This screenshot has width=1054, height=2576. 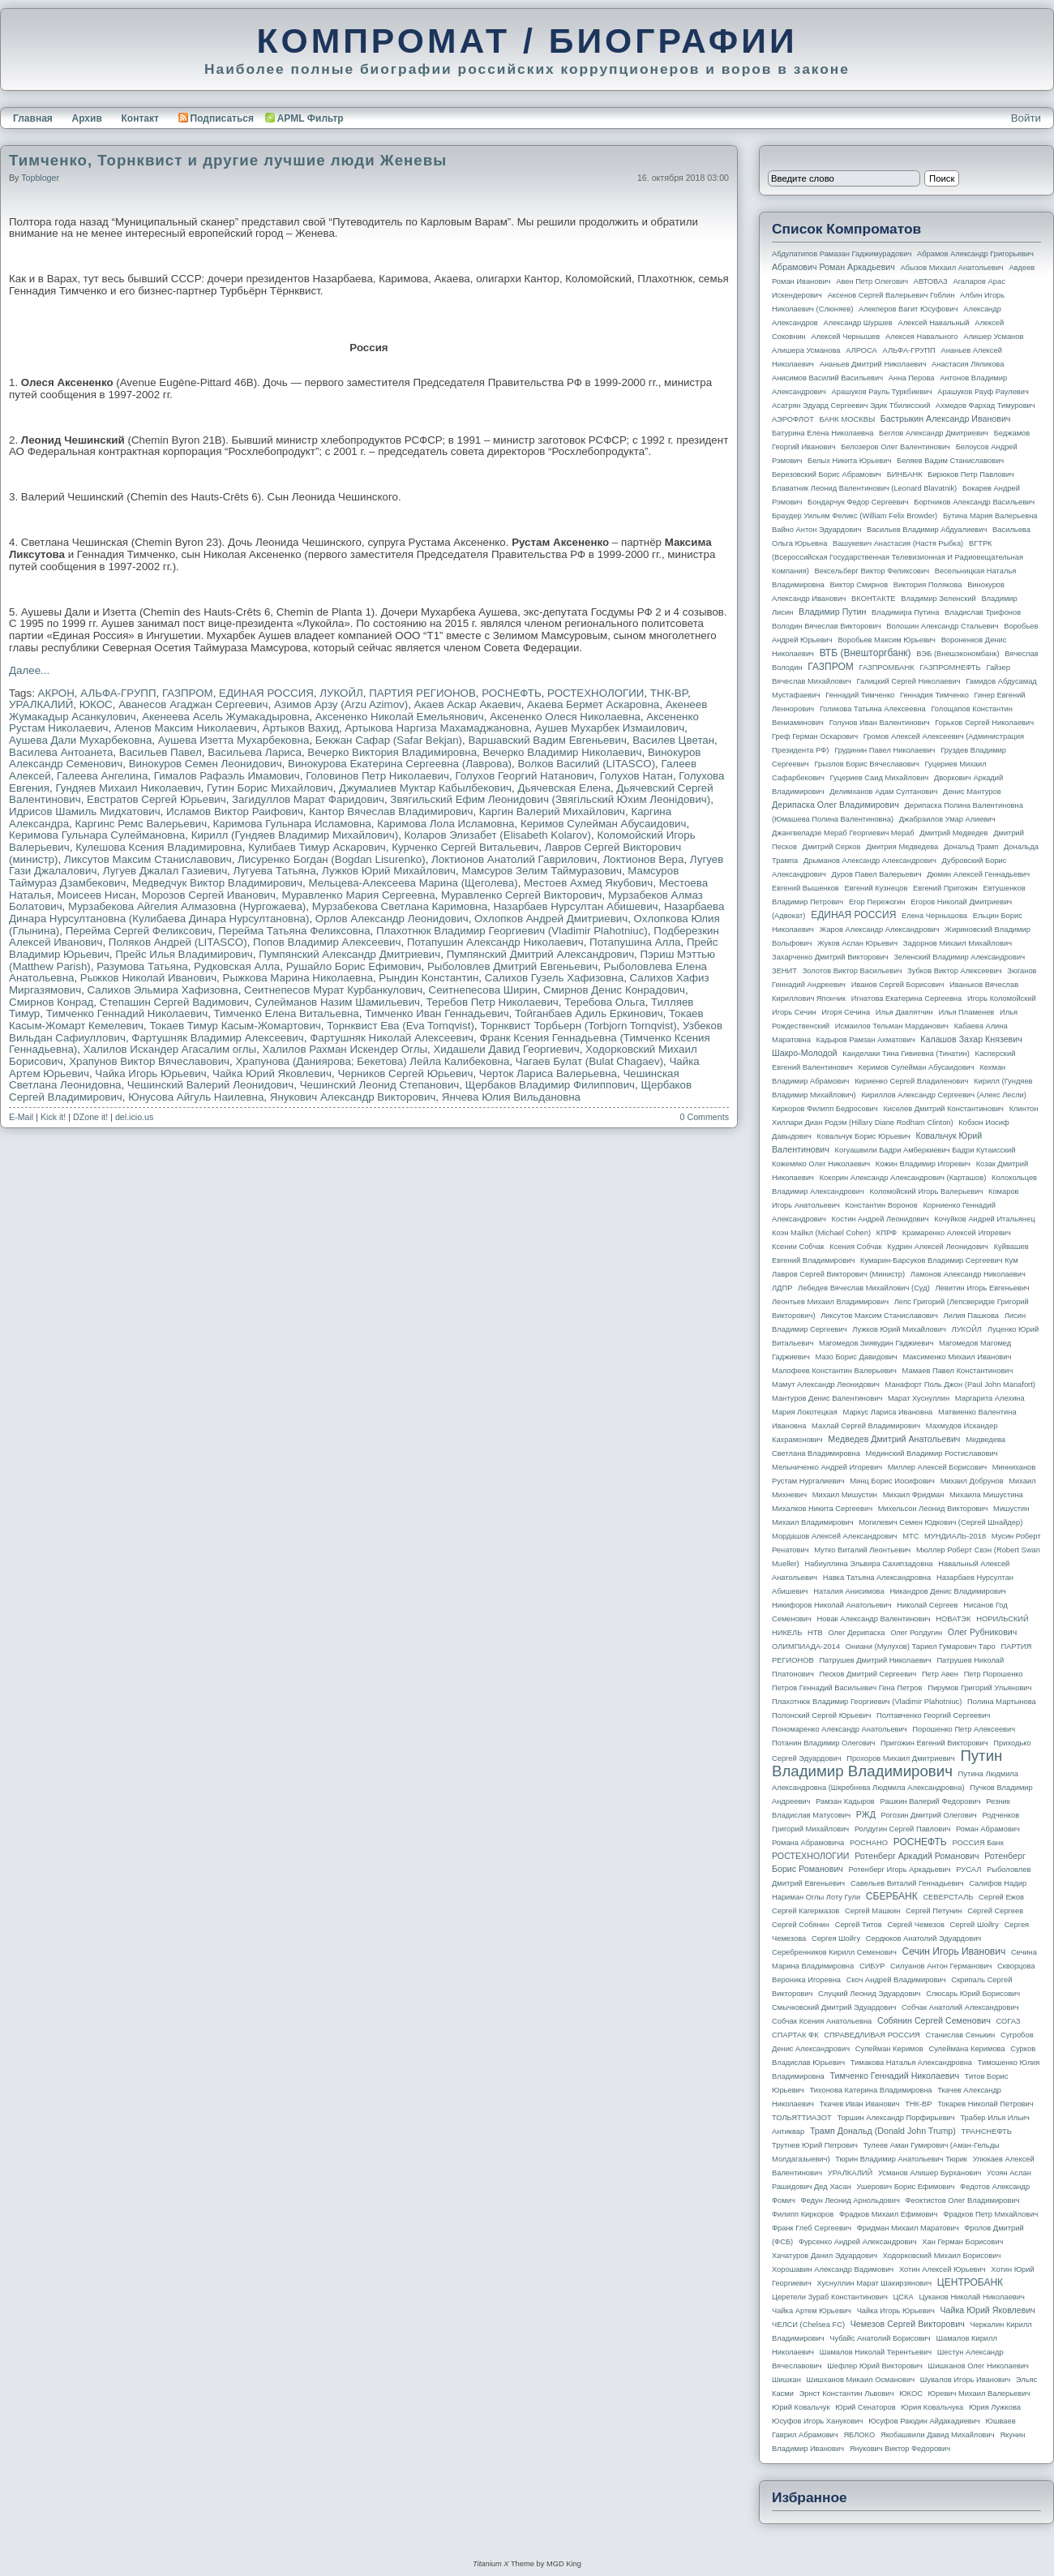 What do you see at coordinates (274, 871) in the screenshot?
I see `Лугуева Татьяна` at bounding box center [274, 871].